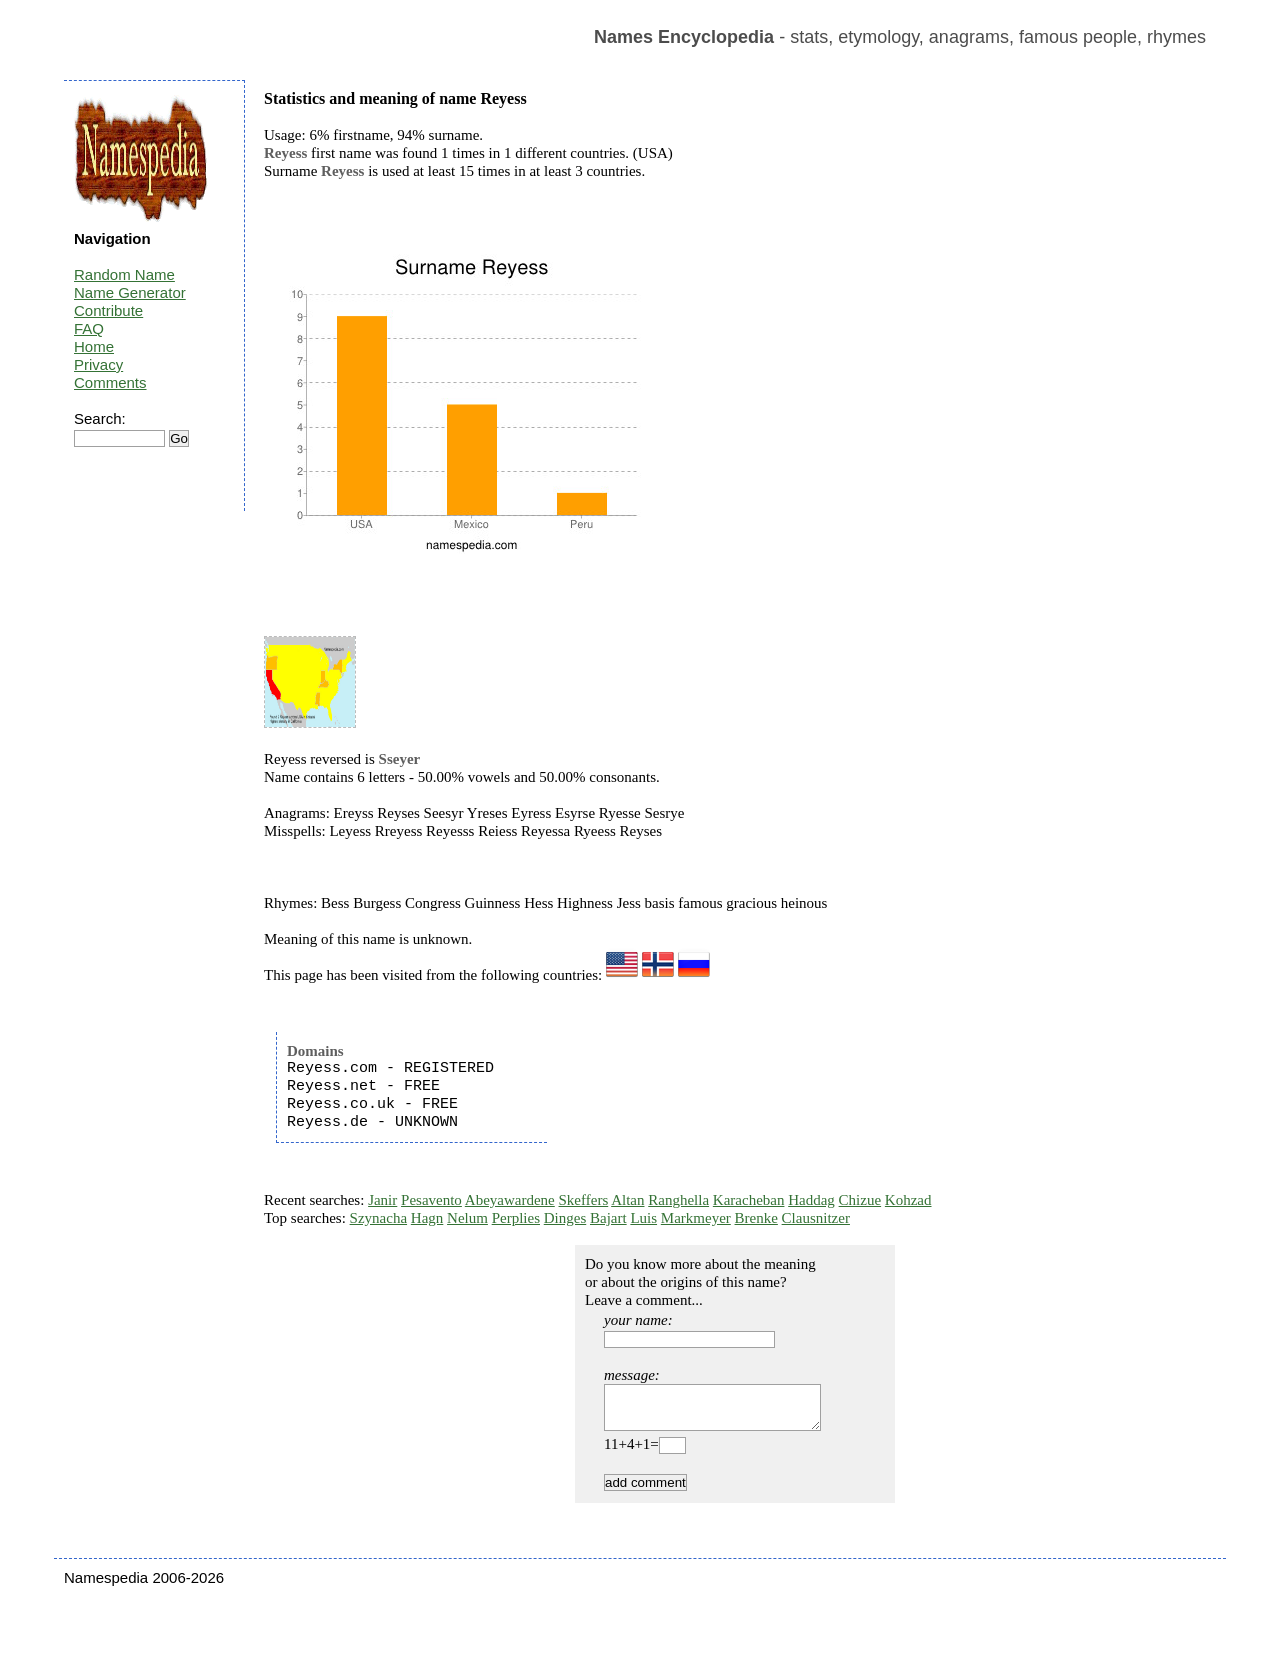  Describe the element at coordinates (510, 1200) in the screenshot. I see `Abeyawardene` at that location.